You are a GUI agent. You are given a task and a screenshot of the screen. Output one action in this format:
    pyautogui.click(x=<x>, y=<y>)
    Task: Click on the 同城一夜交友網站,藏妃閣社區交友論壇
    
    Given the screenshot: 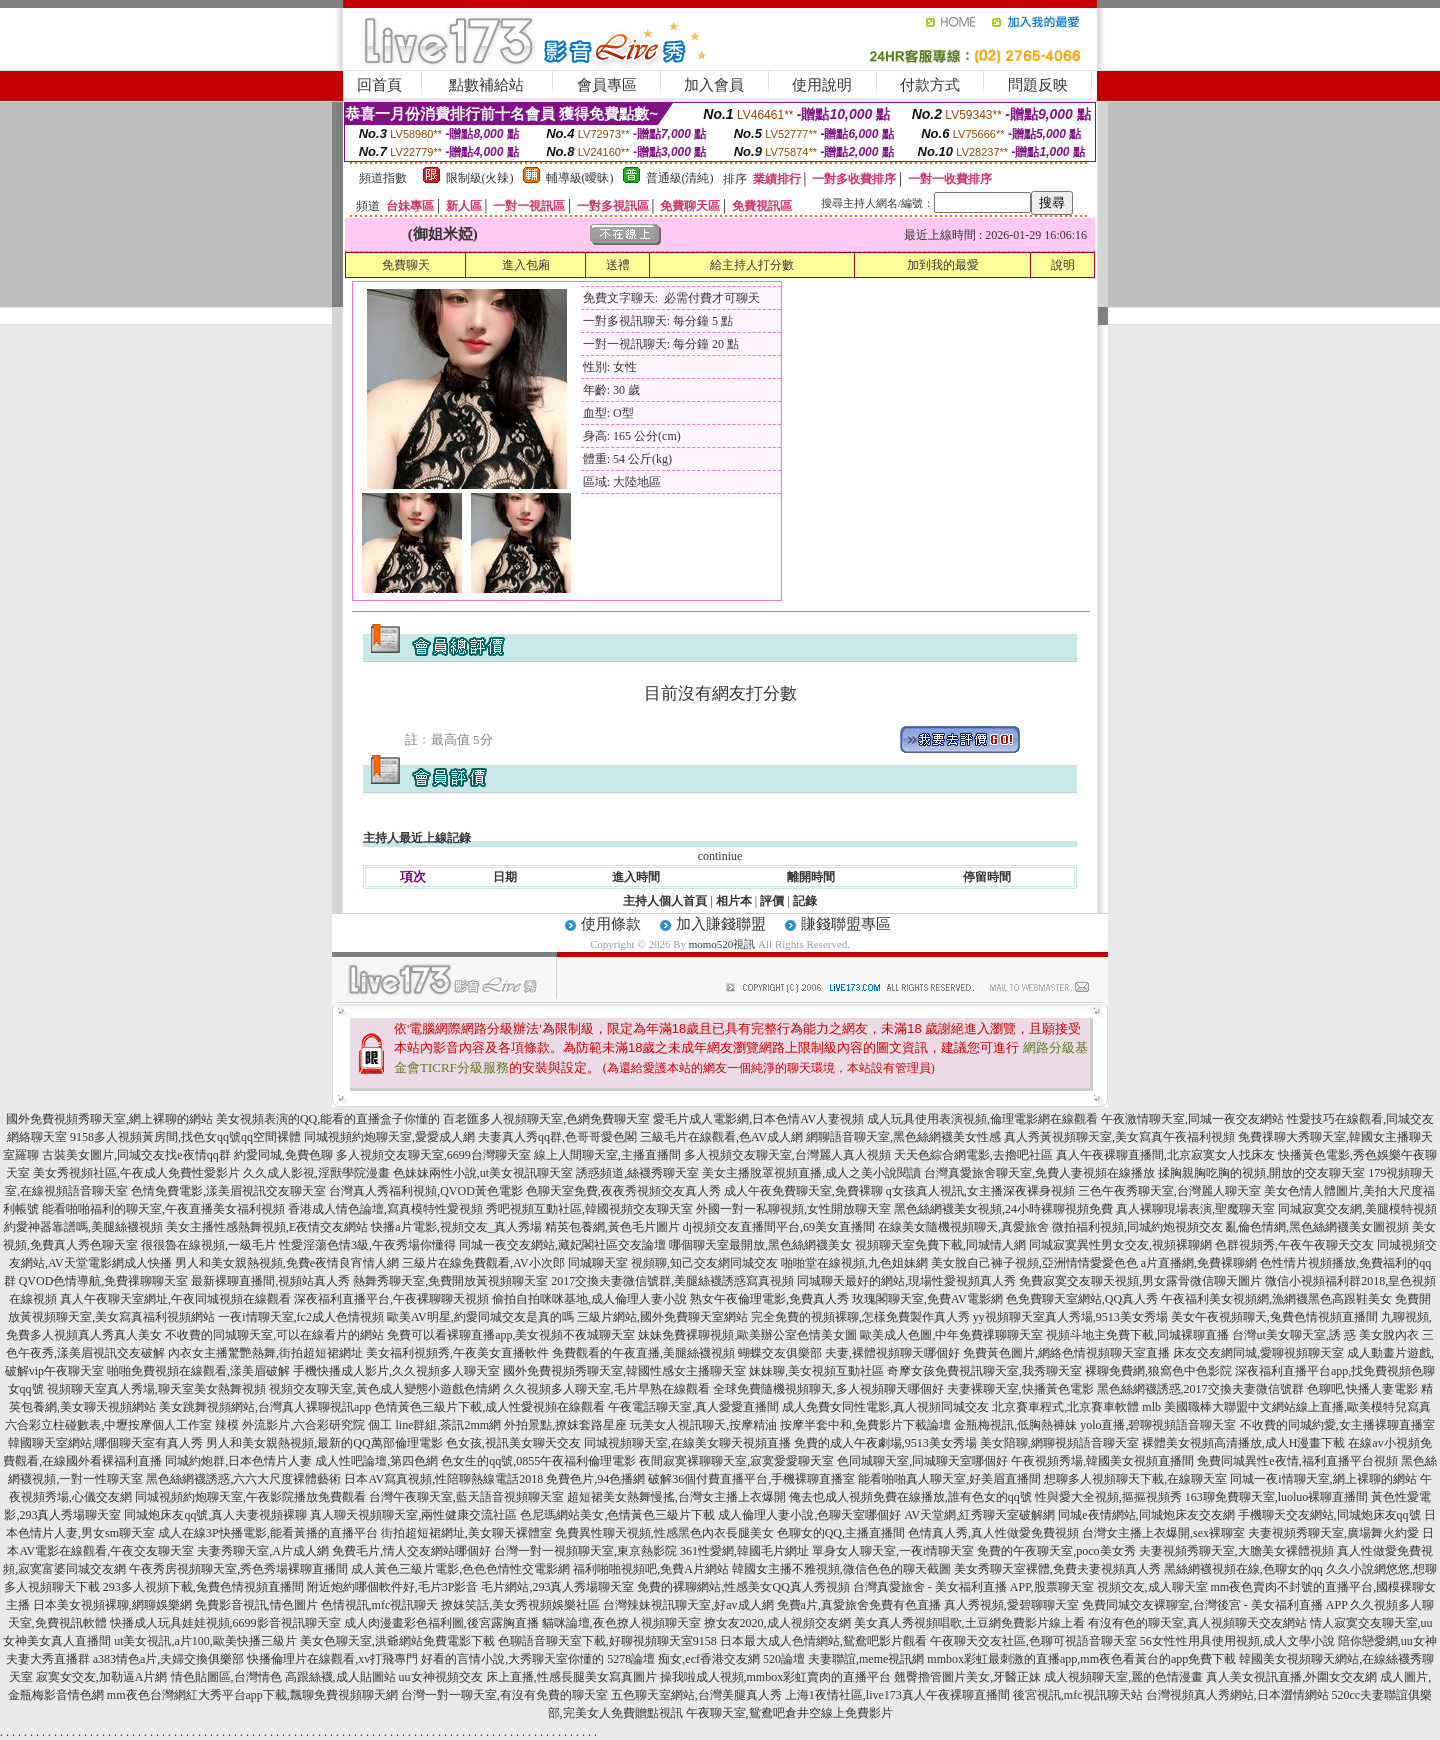 What is the action you would take?
    pyautogui.click(x=562, y=1245)
    